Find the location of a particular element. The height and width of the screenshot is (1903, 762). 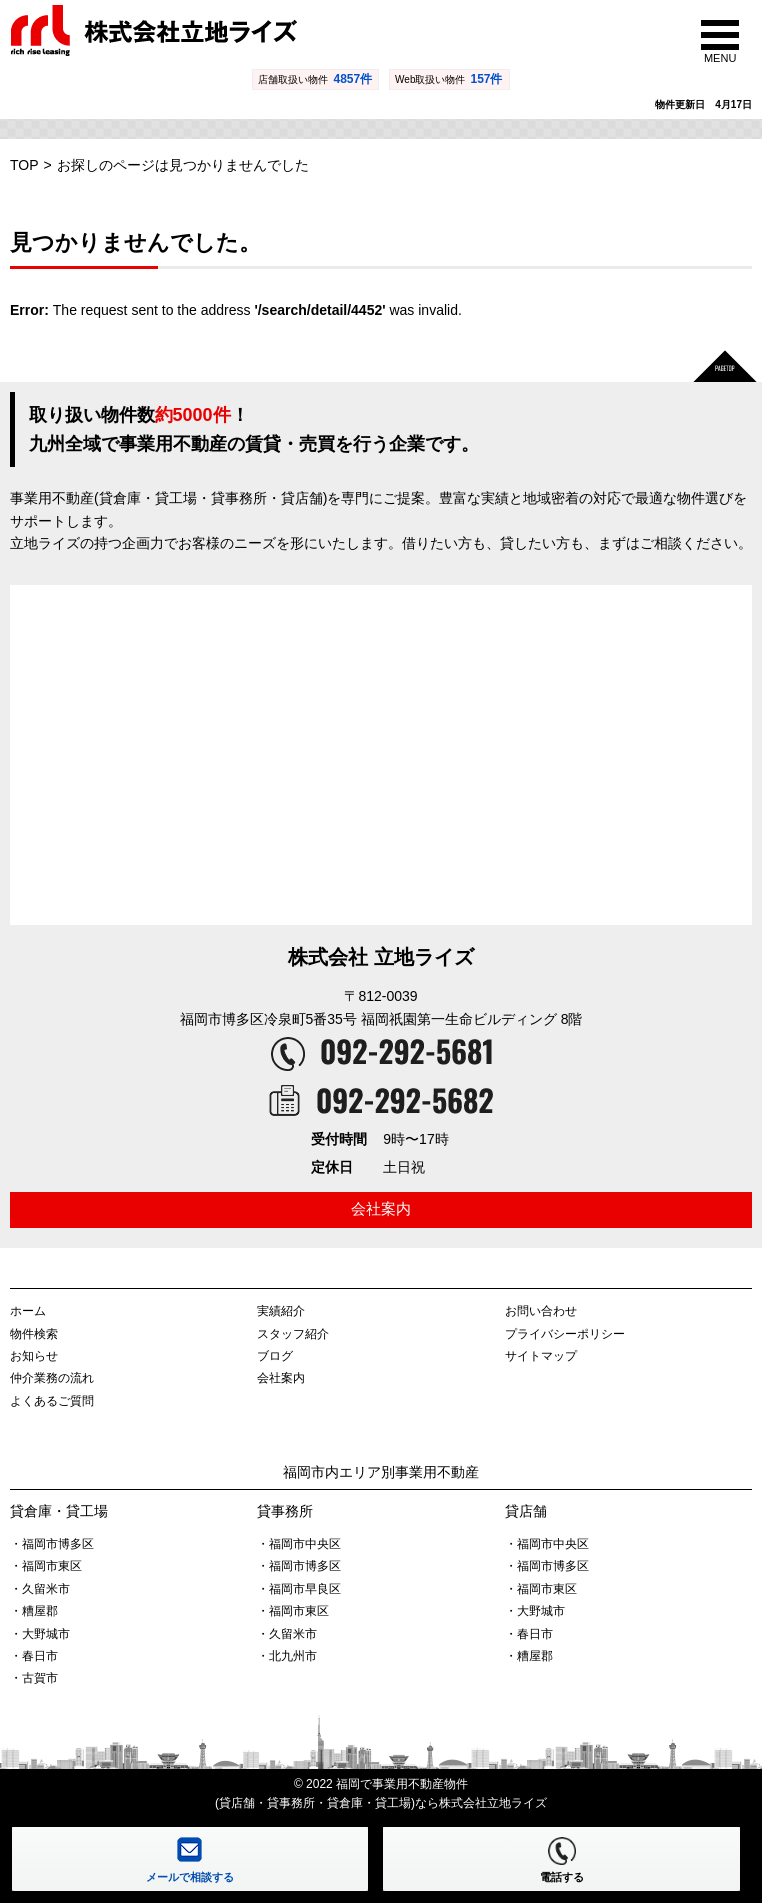

仲介業務の流れ is located at coordinates (52, 1378).